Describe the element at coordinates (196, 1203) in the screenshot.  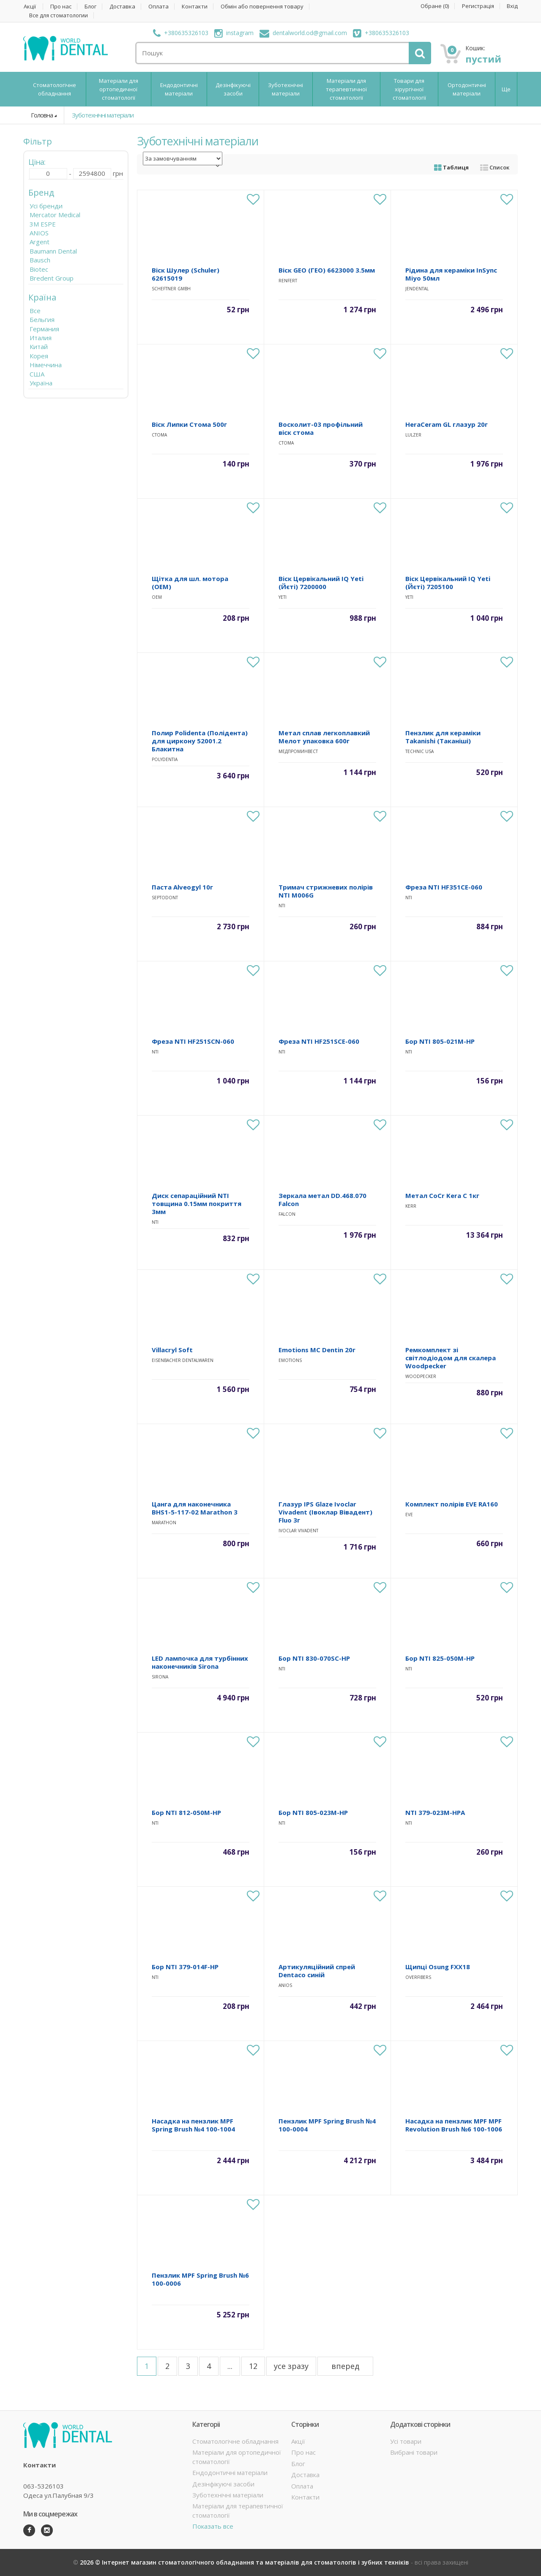
I see `Диск сепараційний NTI товщина 0.15мм покриття 3мм` at that location.